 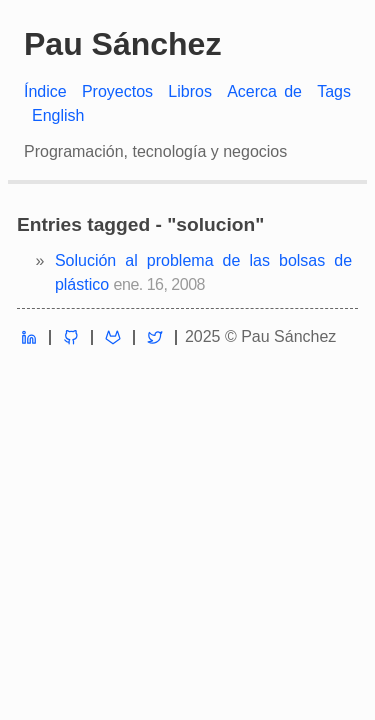 What do you see at coordinates (58, 115) in the screenshot?
I see `English` at bounding box center [58, 115].